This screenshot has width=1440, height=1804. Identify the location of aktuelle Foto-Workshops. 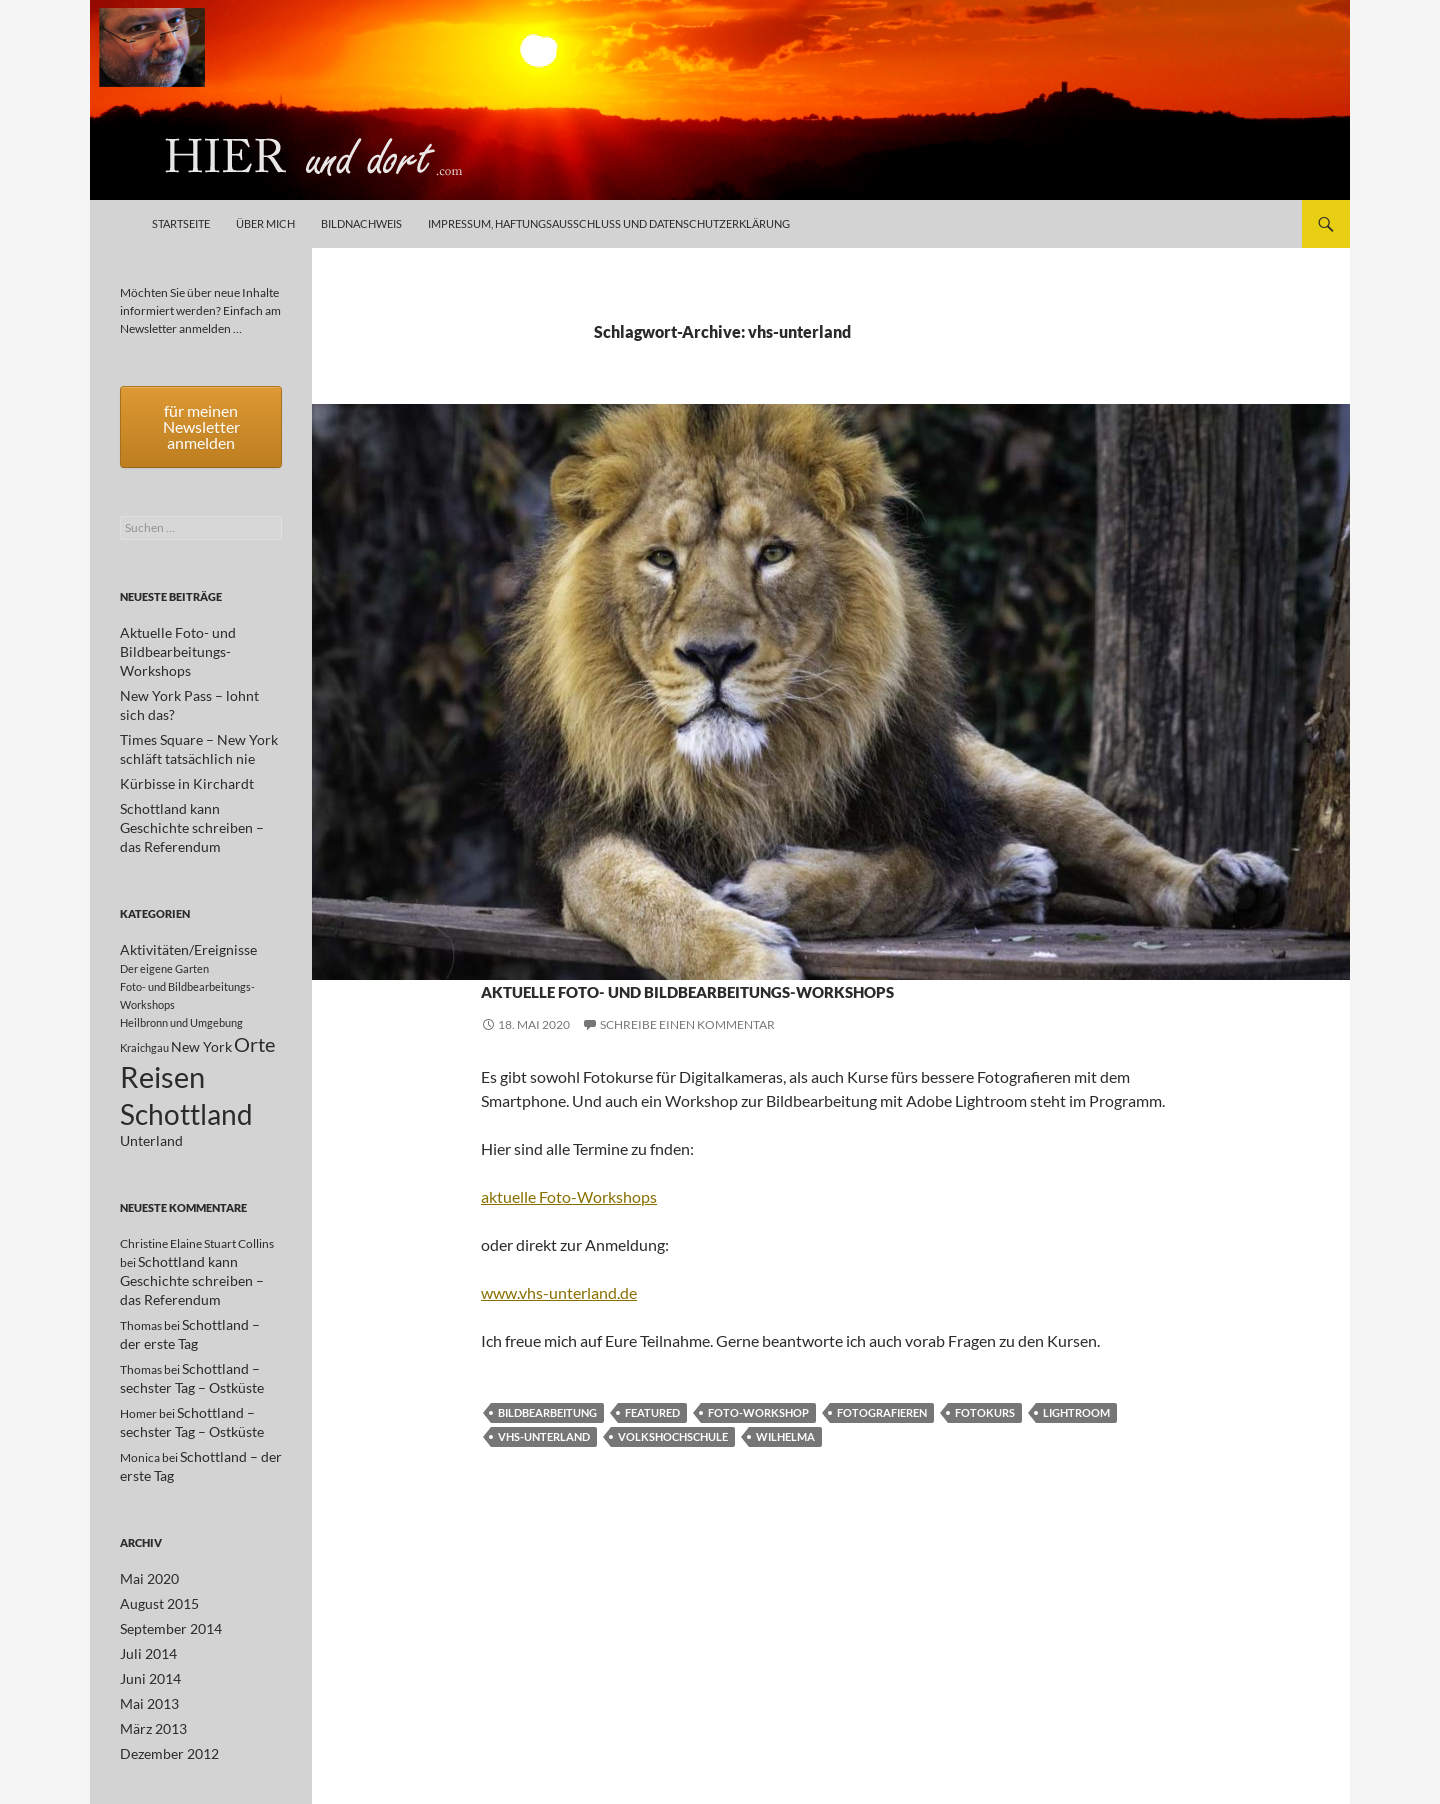
(569, 1232).